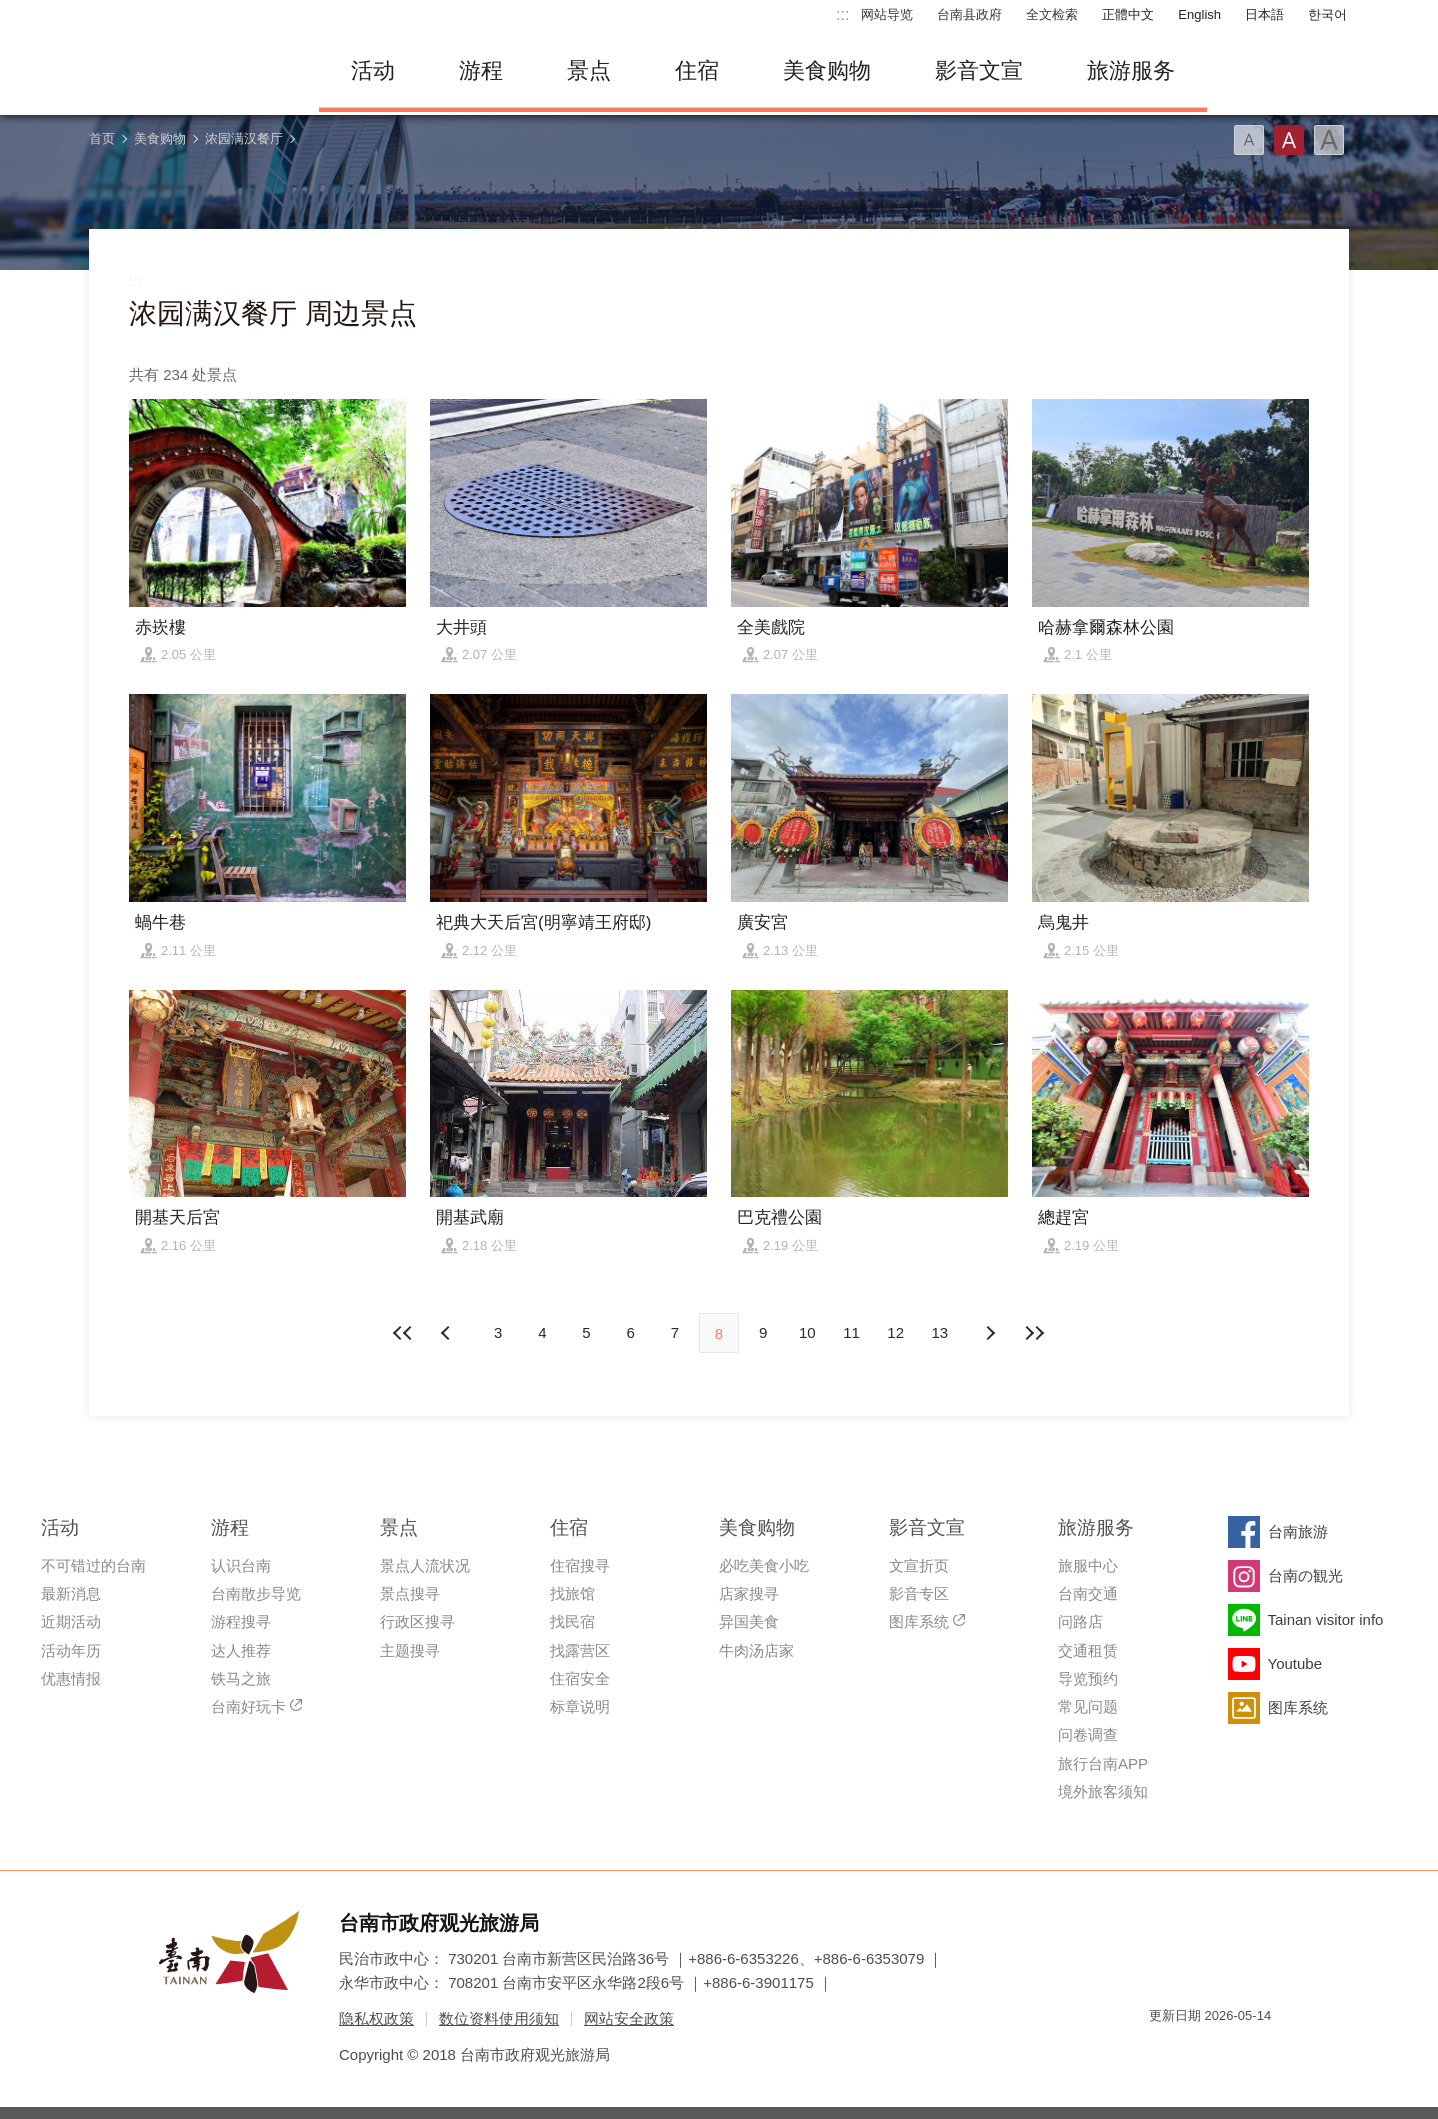 Image resolution: width=1438 pixels, height=2119 pixels. I want to click on 台南の観光, so click(1305, 1575).